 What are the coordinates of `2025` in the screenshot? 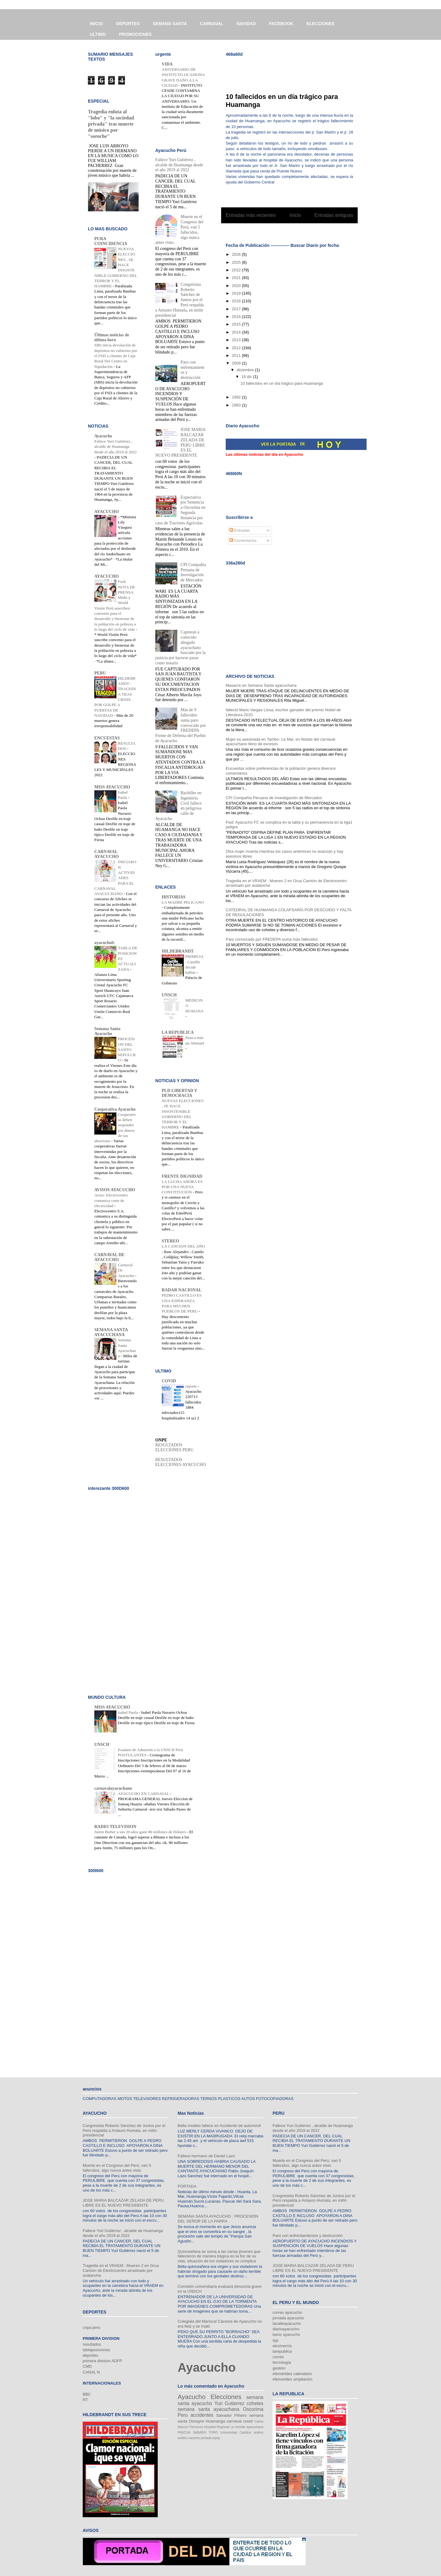 It's located at (237, 262).